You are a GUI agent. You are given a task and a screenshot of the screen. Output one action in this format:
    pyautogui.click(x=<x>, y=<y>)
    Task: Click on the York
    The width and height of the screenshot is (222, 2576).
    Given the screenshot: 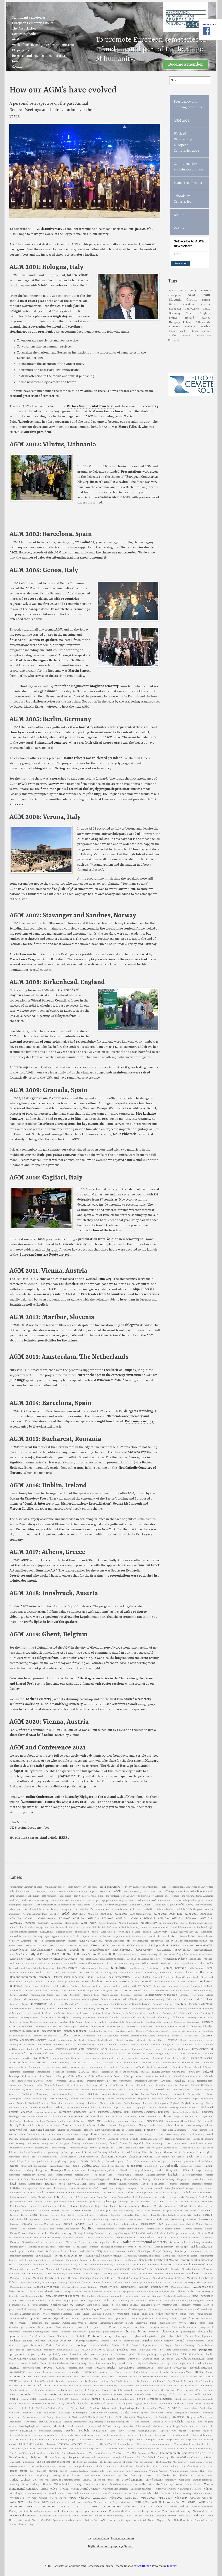 What is the action you would take?
    pyautogui.click(x=112, y=2520)
    